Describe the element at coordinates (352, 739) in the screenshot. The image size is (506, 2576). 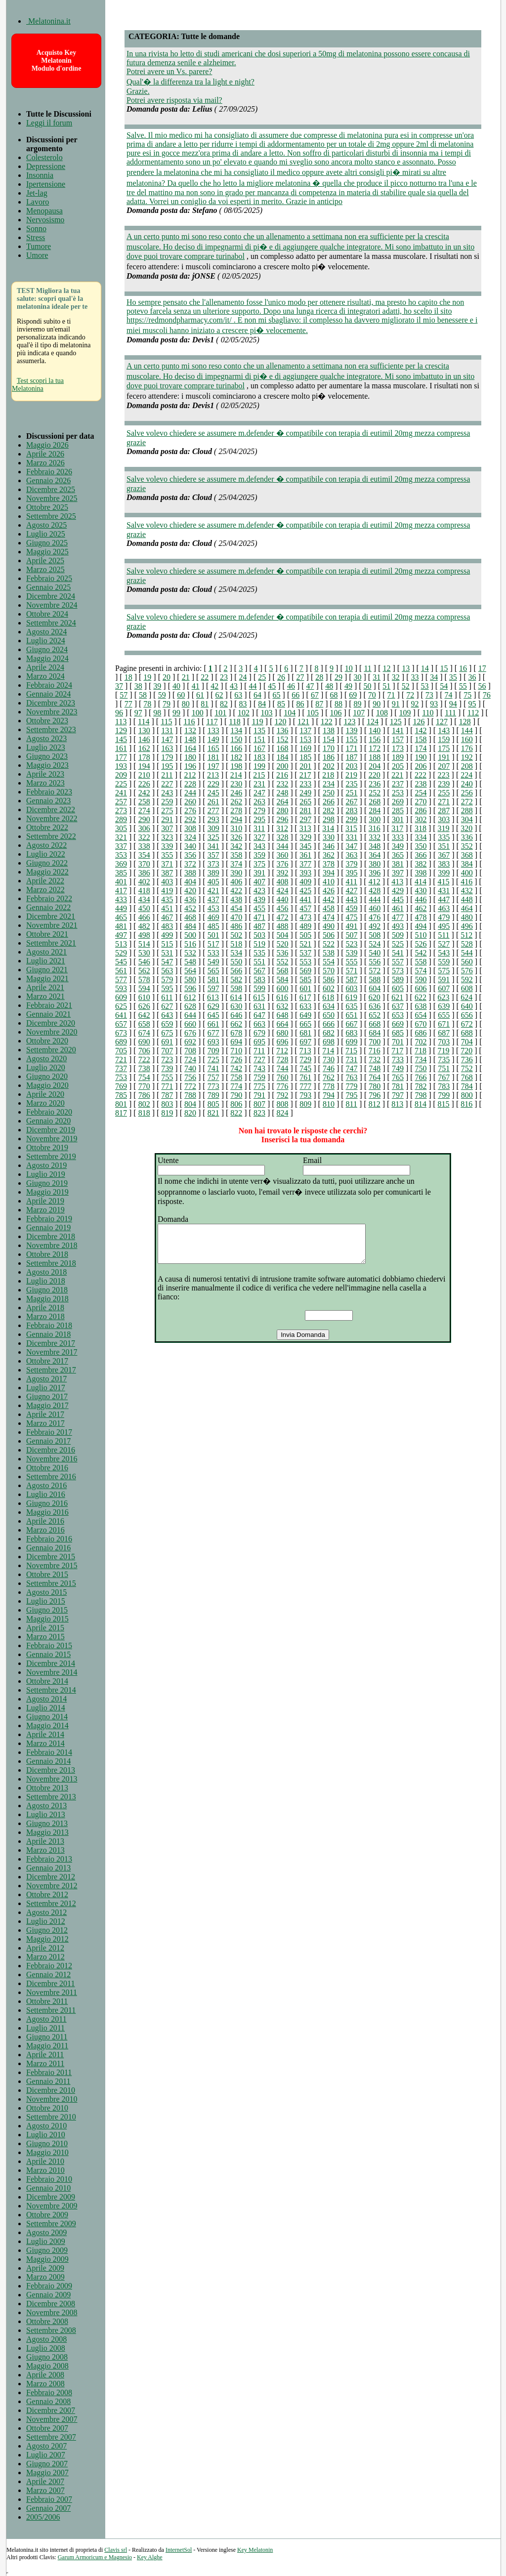
I see `155` at that location.